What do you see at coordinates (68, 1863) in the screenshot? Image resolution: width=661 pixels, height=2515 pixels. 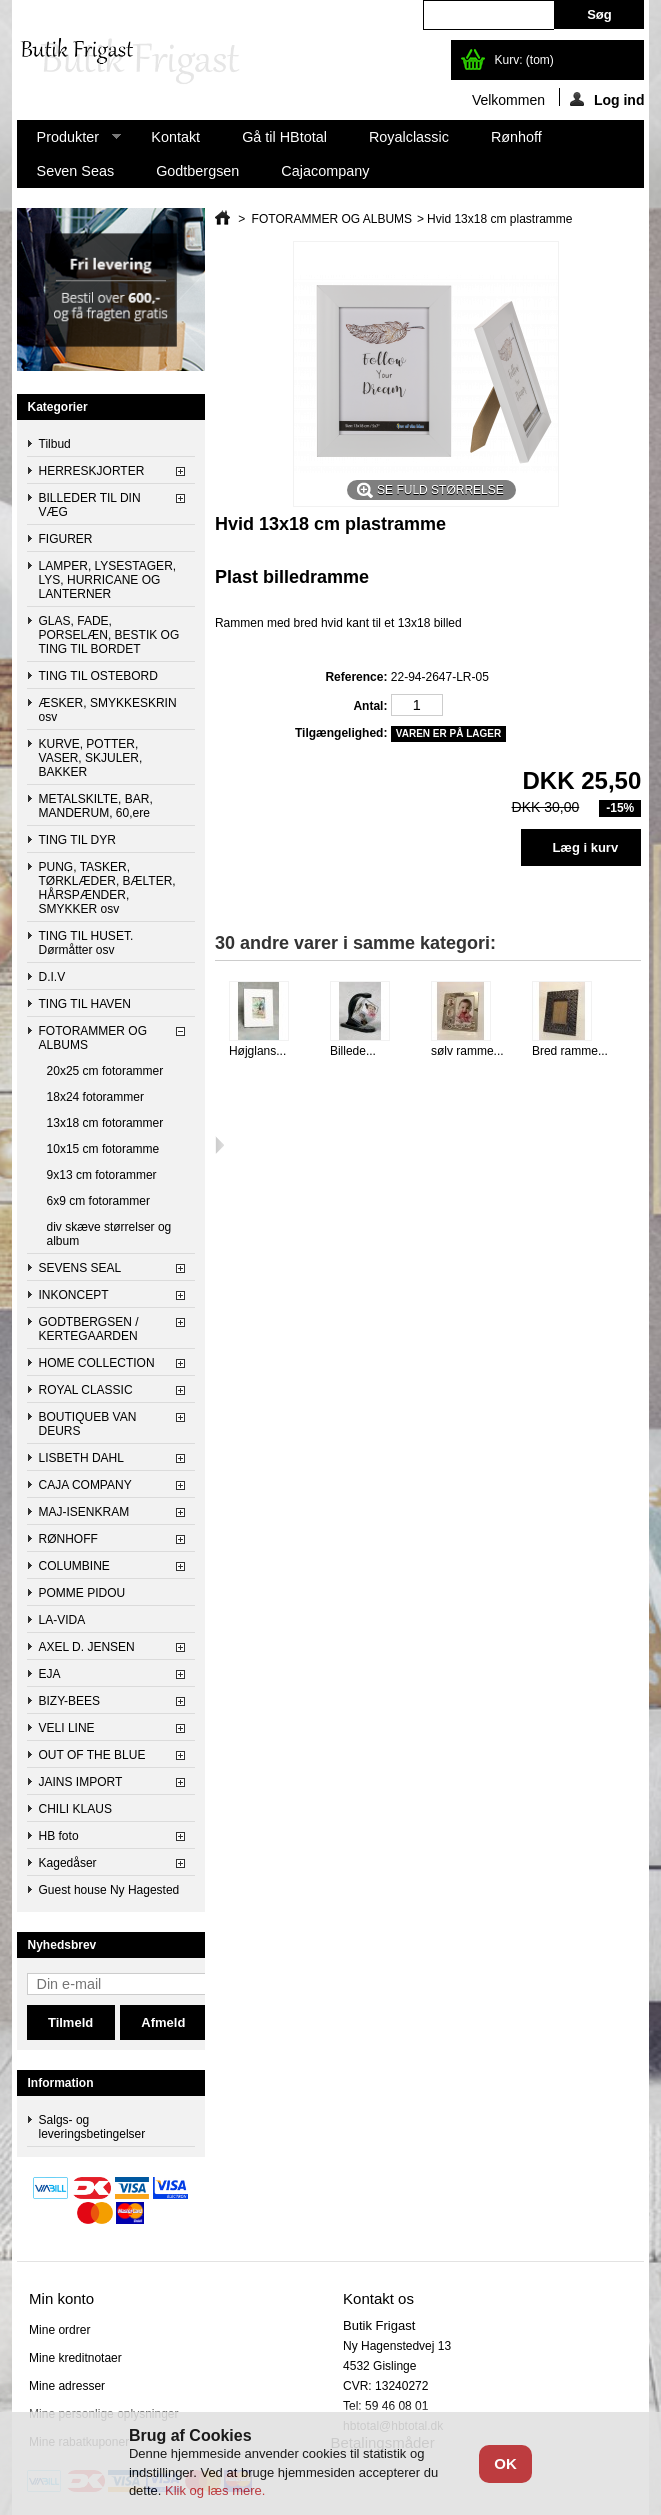 I see `Kagedåser` at bounding box center [68, 1863].